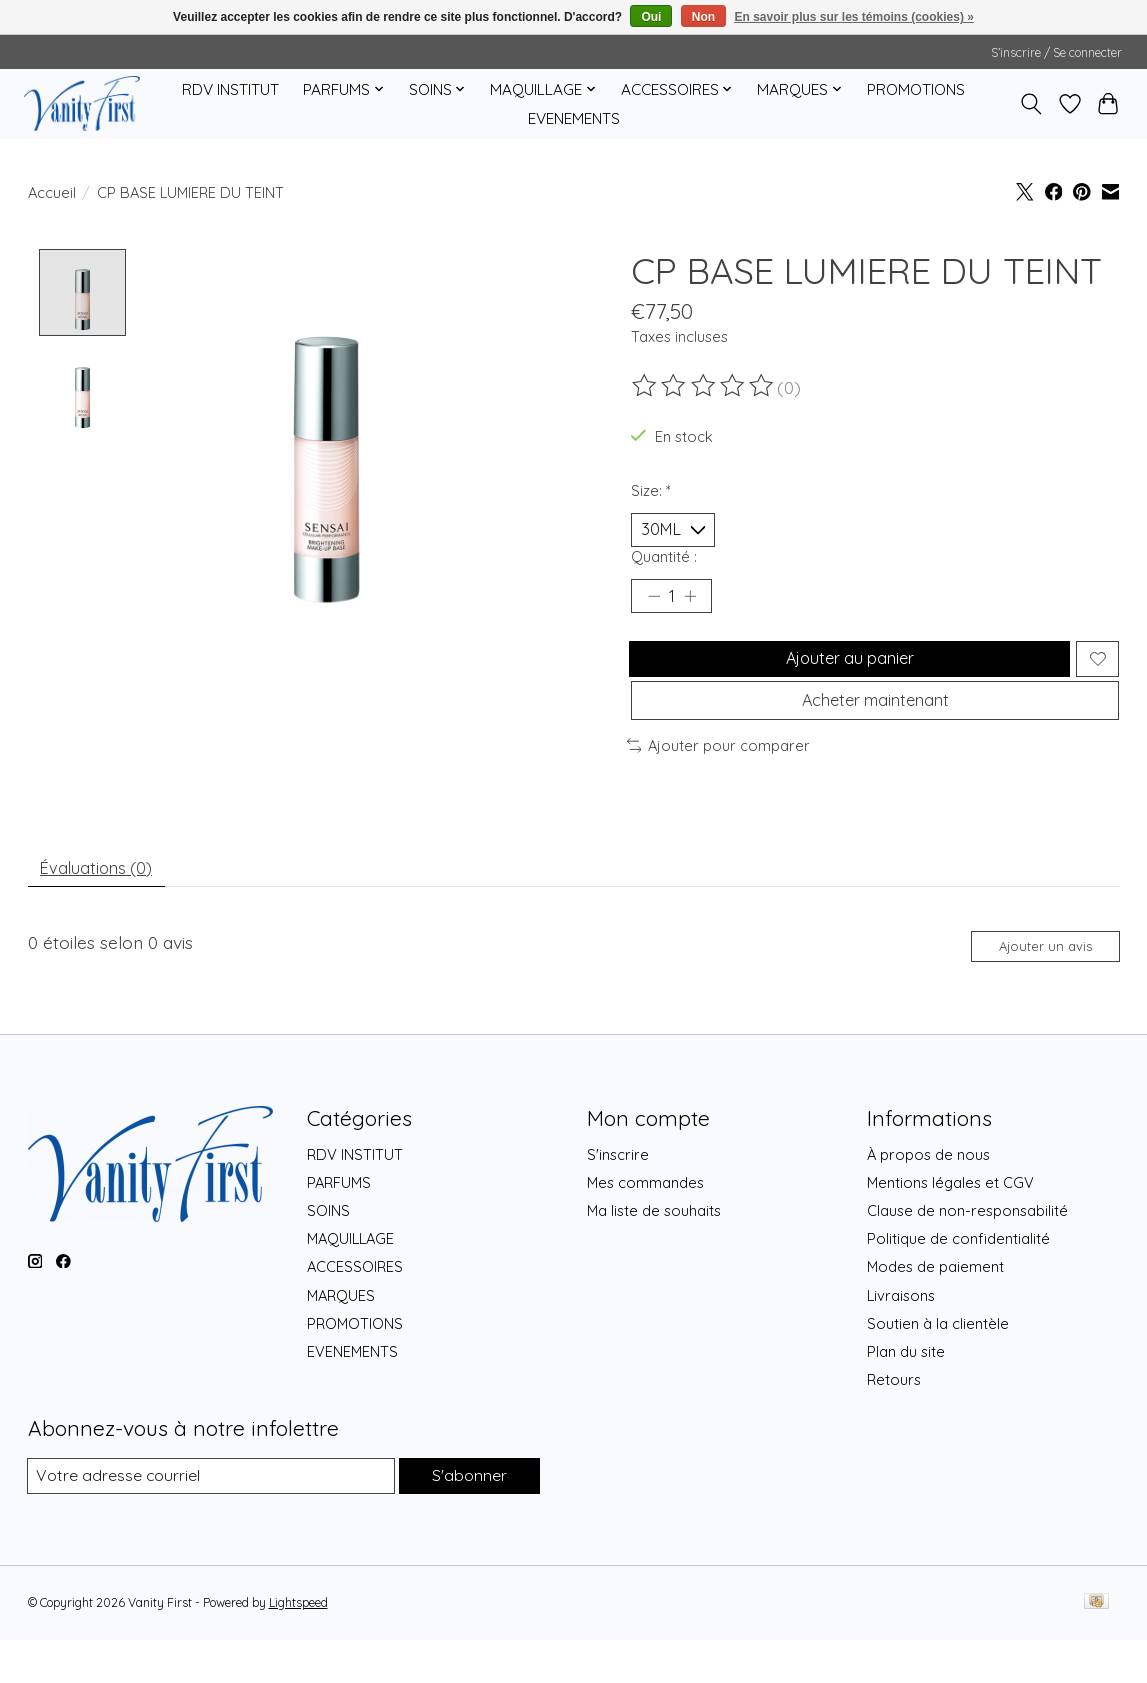 The width and height of the screenshot is (1147, 1683). I want to click on Size:, so click(651, 490).